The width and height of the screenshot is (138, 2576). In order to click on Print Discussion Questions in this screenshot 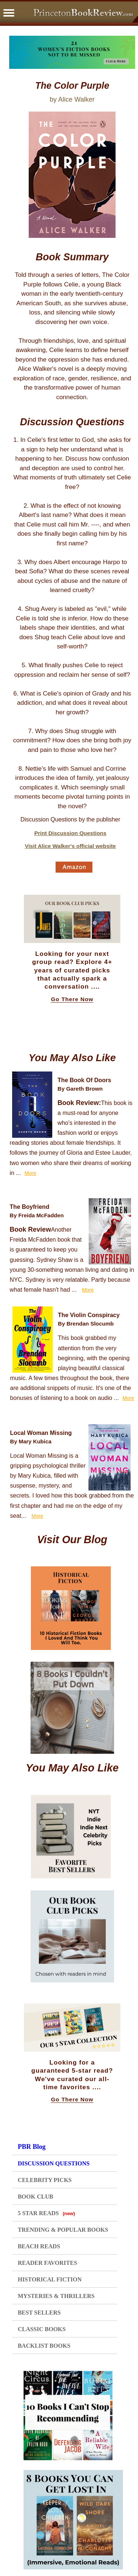, I will do `click(70, 833)`.